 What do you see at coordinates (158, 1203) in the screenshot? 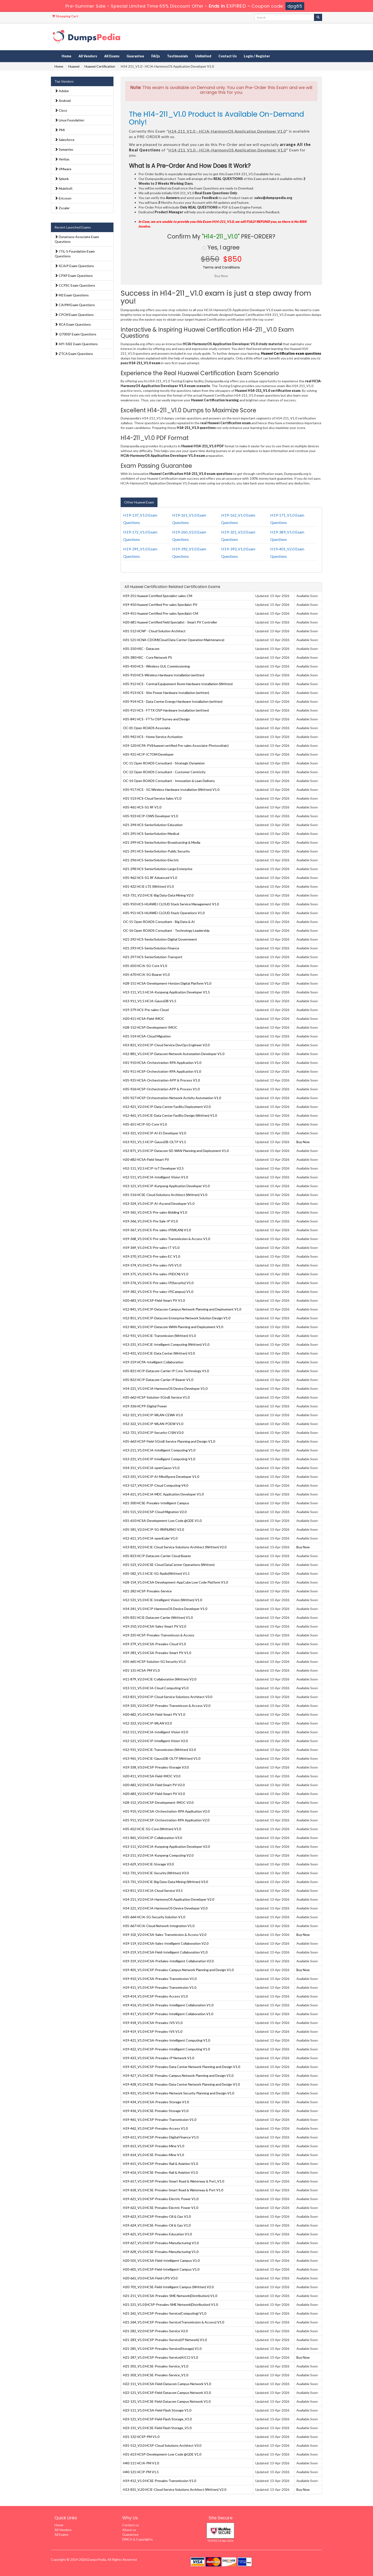
I see `H13-324_V1.0 HCIP-AI-Ascend Developer V1.0` at bounding box center [158, 1203].